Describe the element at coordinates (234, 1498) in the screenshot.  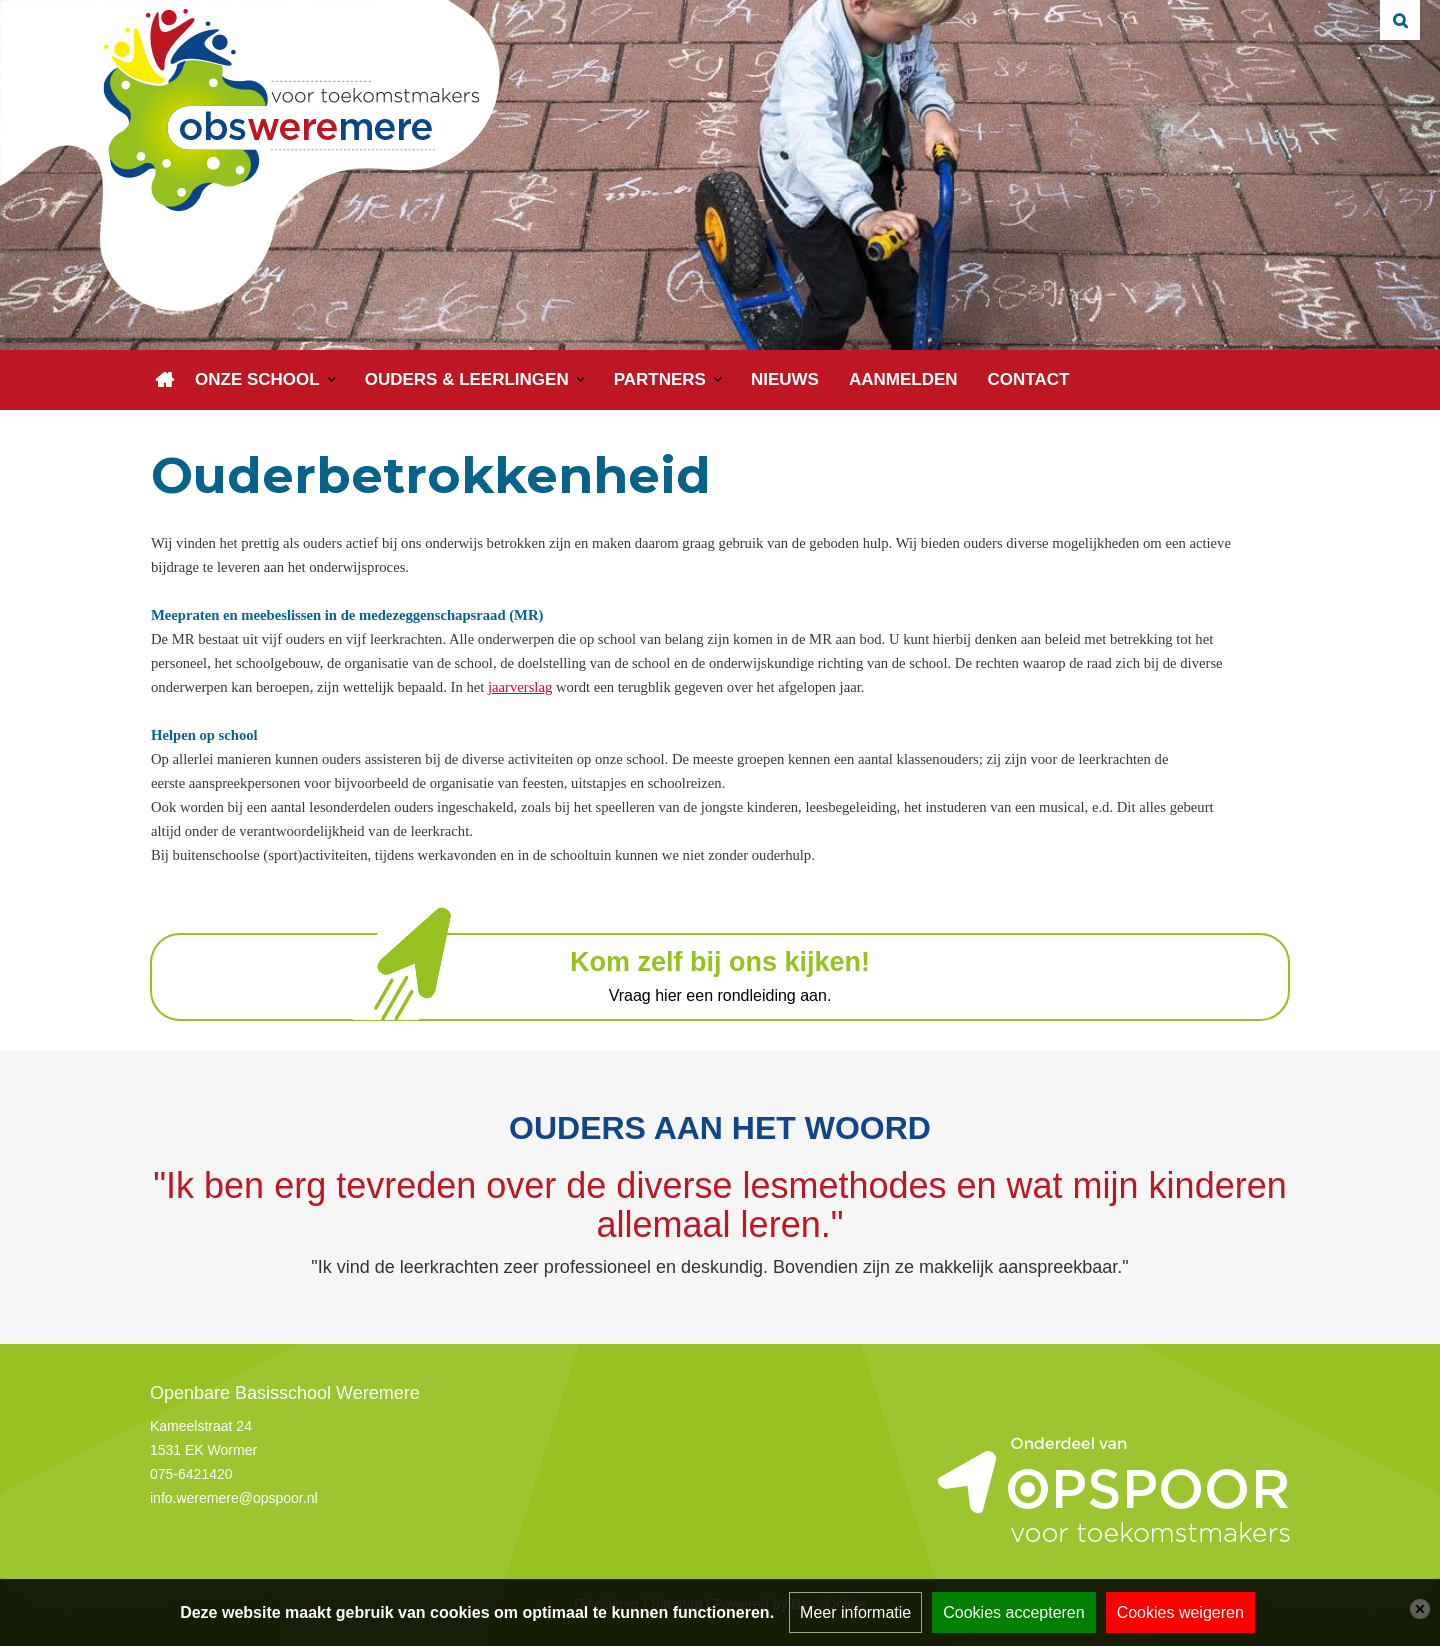
I see `info.weremere@opspoor.nl` at that location.